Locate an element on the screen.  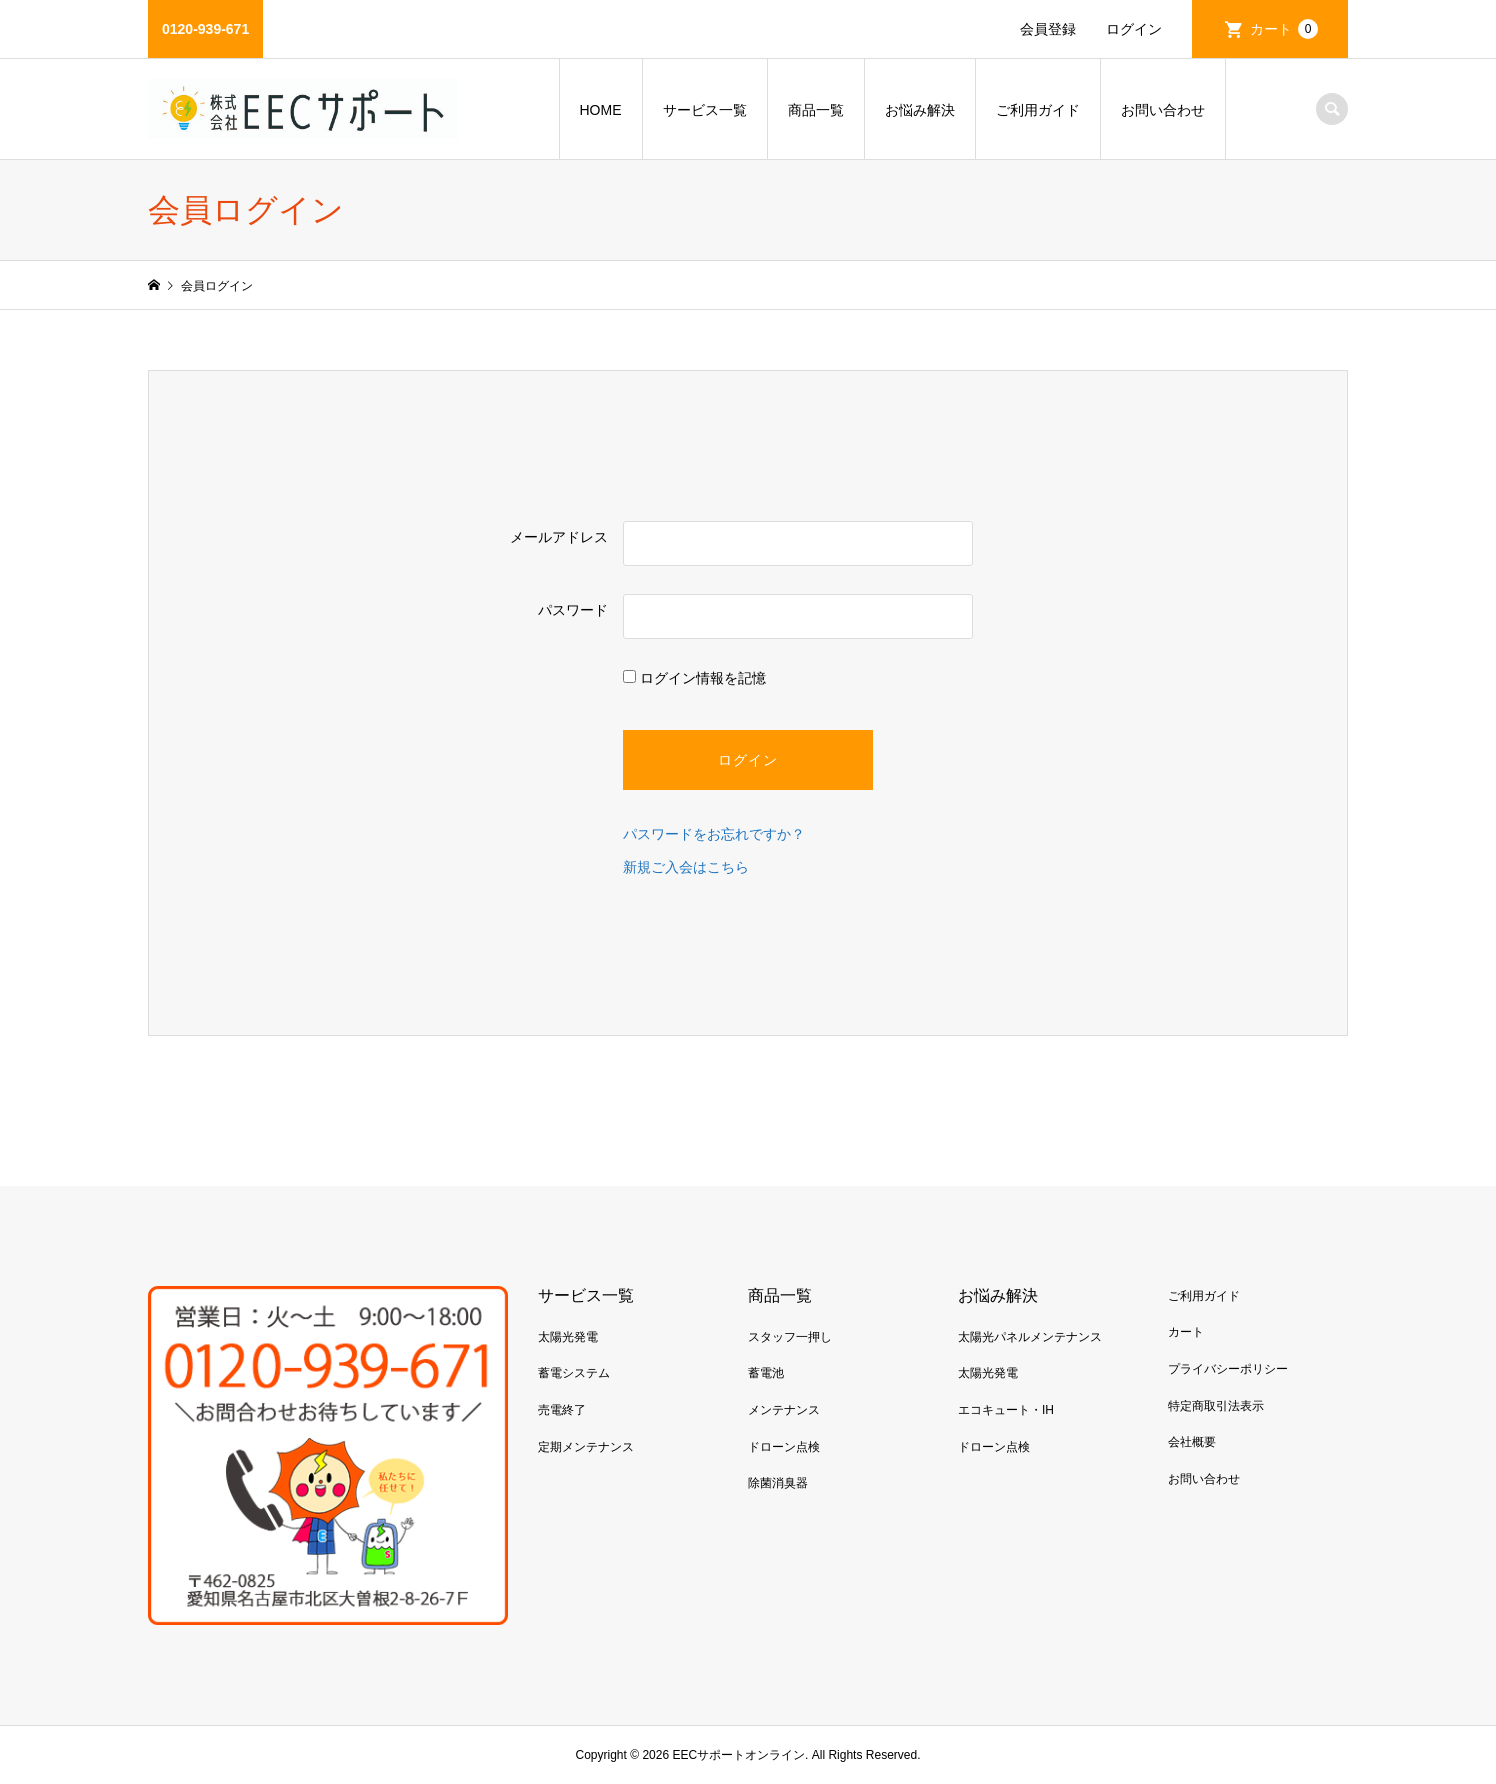
メールアドレス is located at coordinates (559, 537).